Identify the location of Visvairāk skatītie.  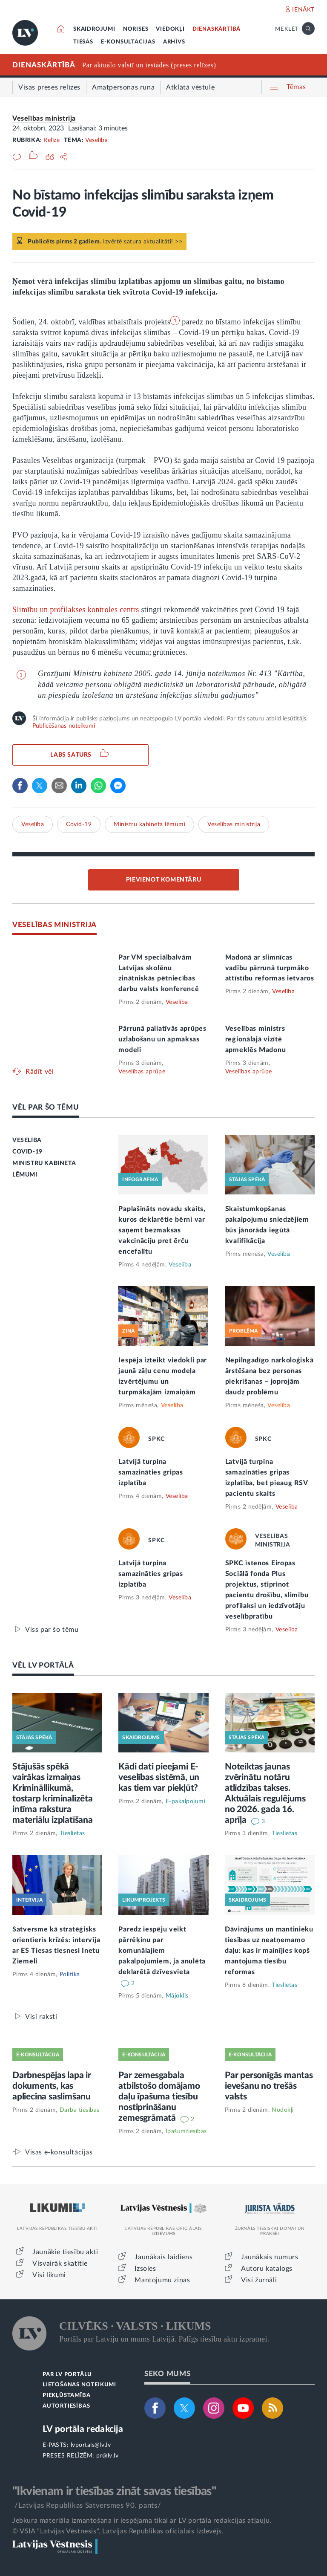
(60, 2263).